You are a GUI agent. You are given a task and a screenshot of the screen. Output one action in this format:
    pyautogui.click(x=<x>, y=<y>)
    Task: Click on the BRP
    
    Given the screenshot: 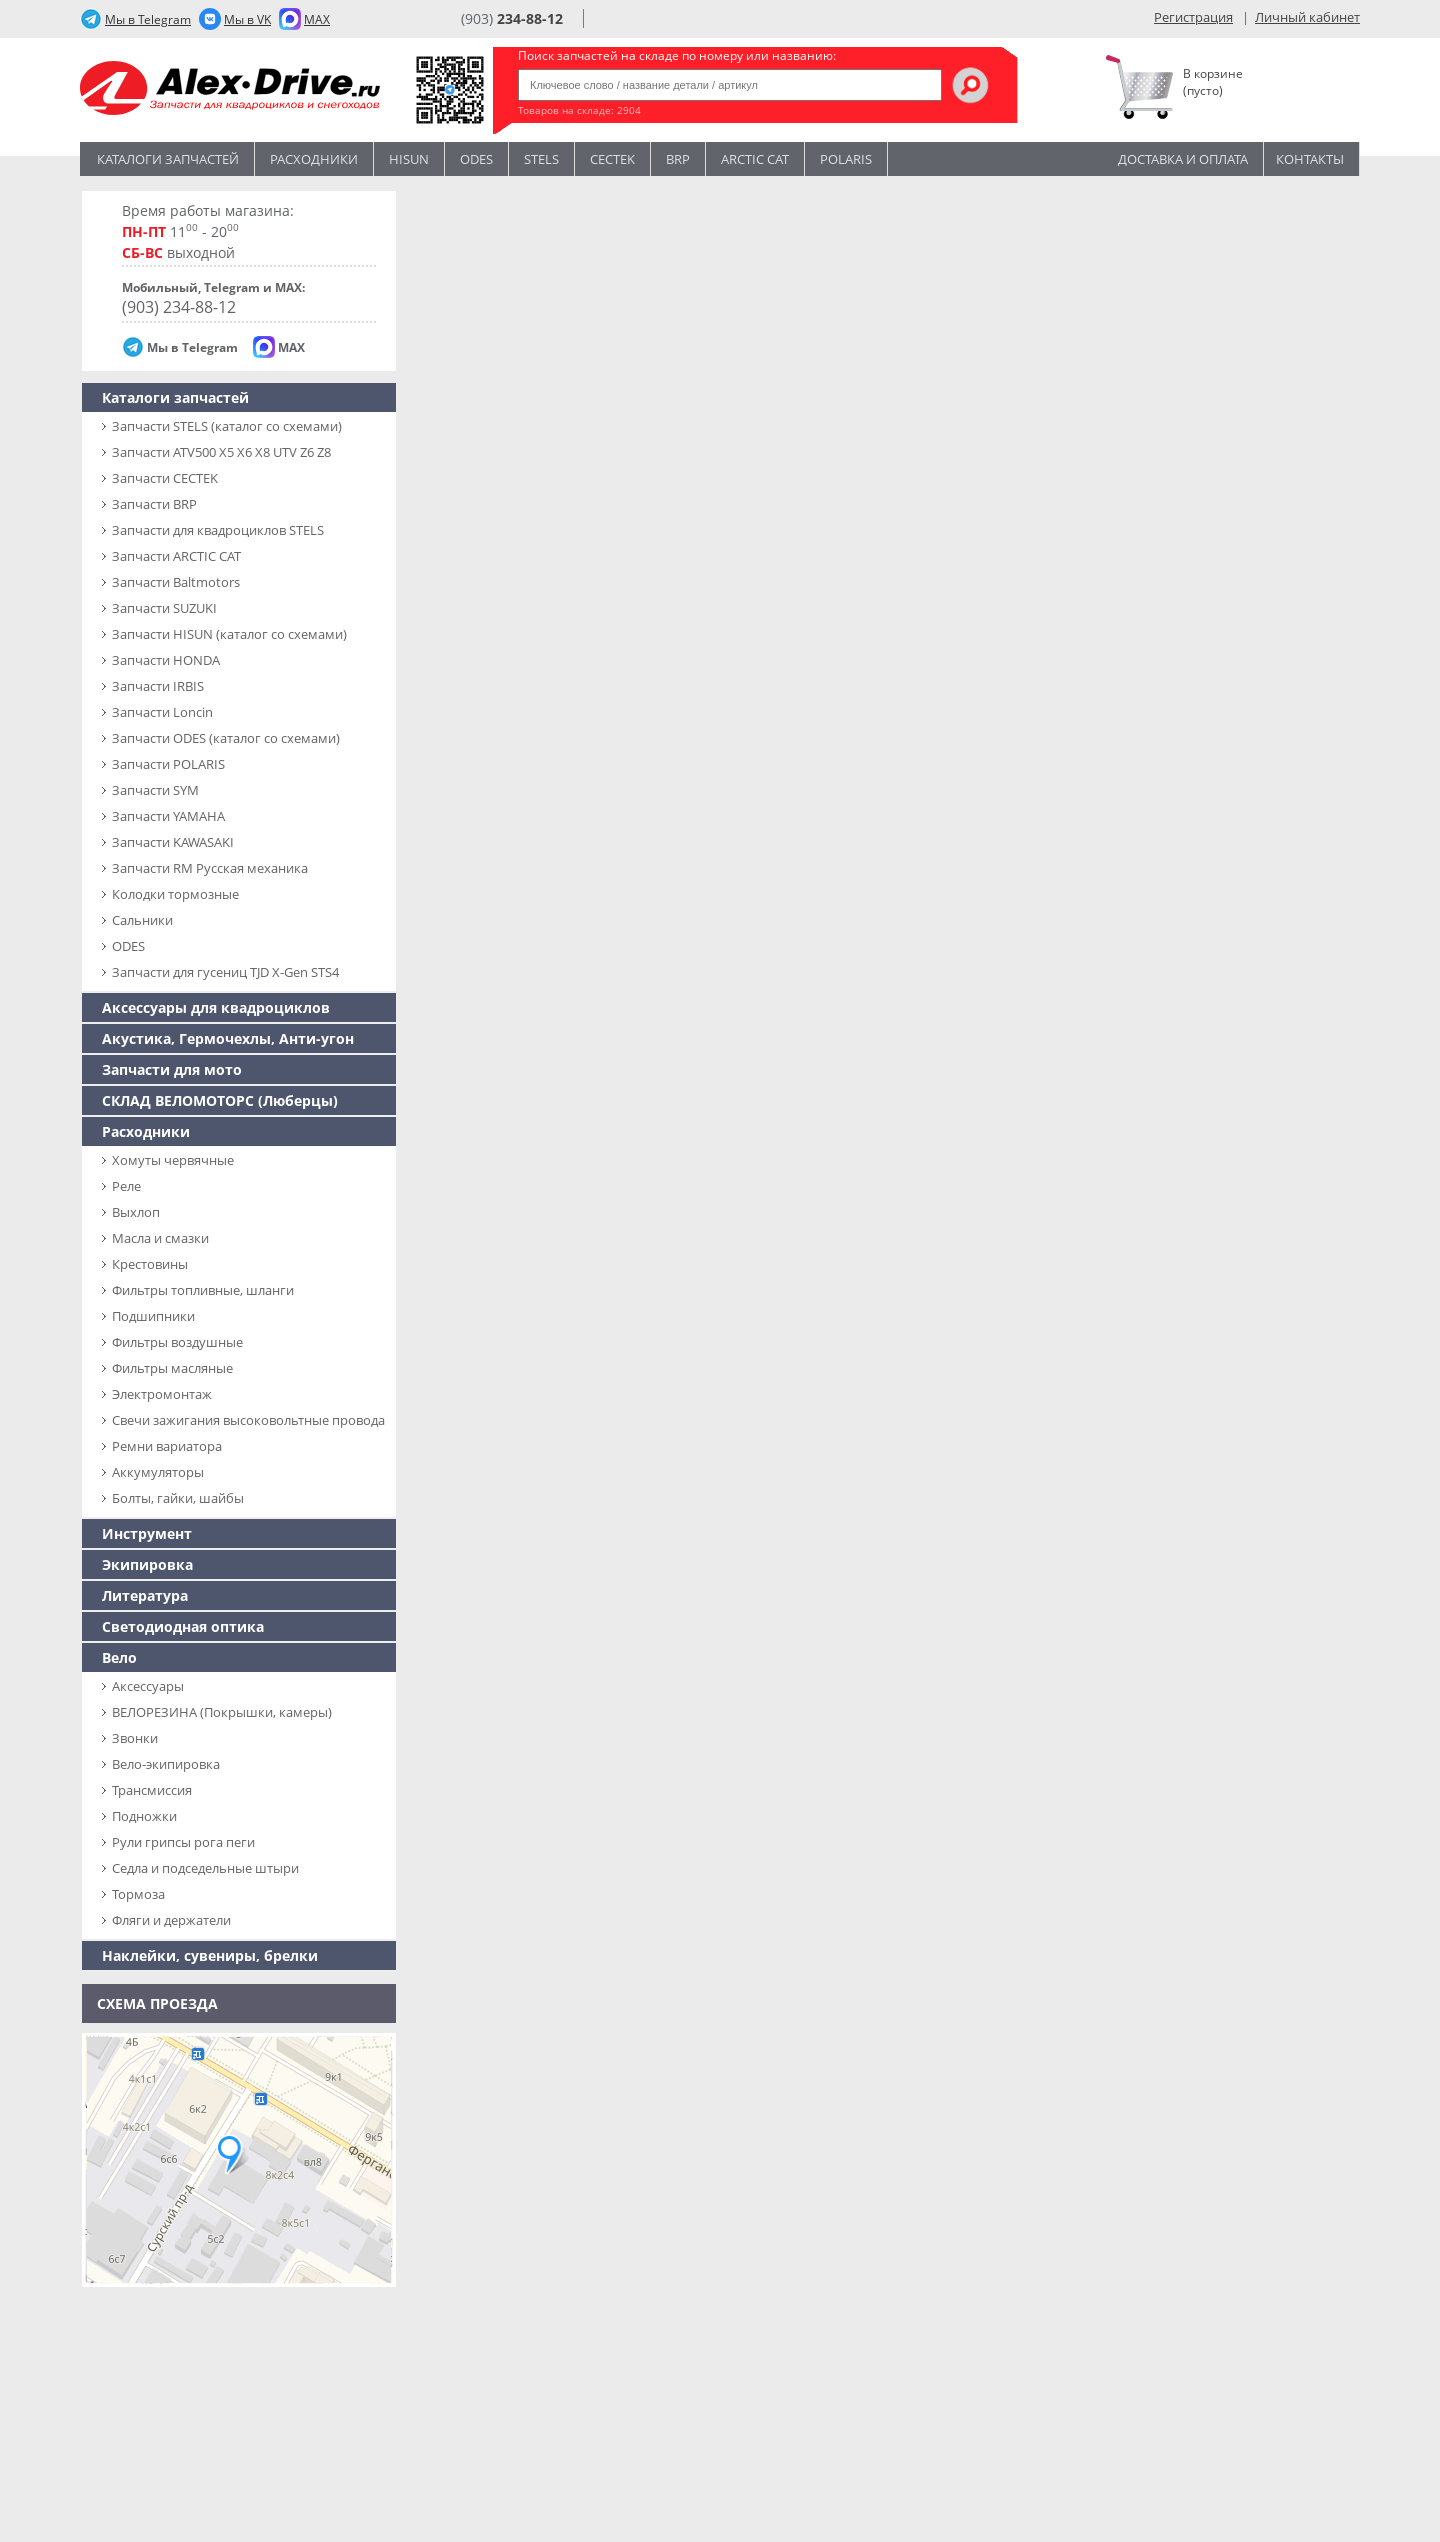 What is the action you would take?
    pyautogui.click(x=678, y=159)
    